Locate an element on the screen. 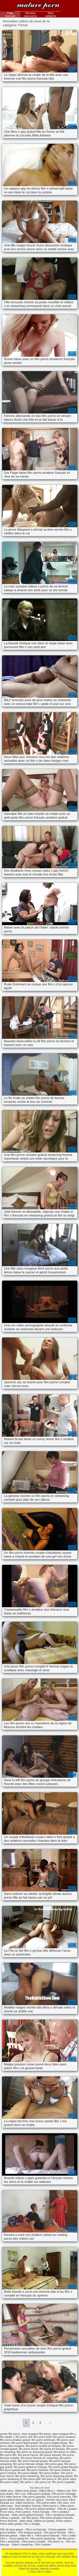 The width and height of the screenshot is (79, 2576). film porno video is located at coordinates (67, 2479).